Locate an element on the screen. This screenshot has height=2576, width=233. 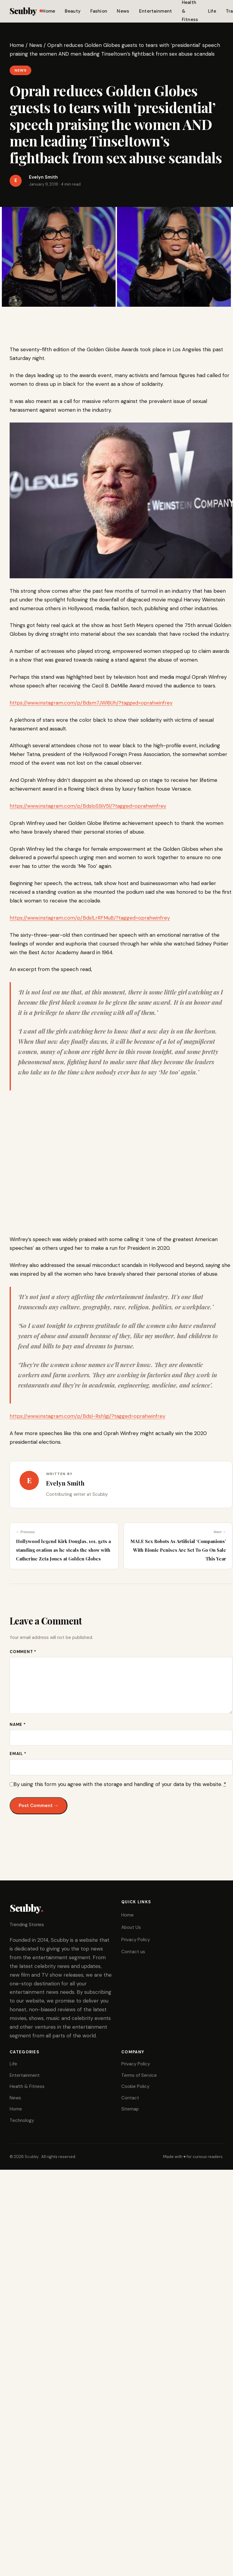
Home is located at coordinates (48, 11).